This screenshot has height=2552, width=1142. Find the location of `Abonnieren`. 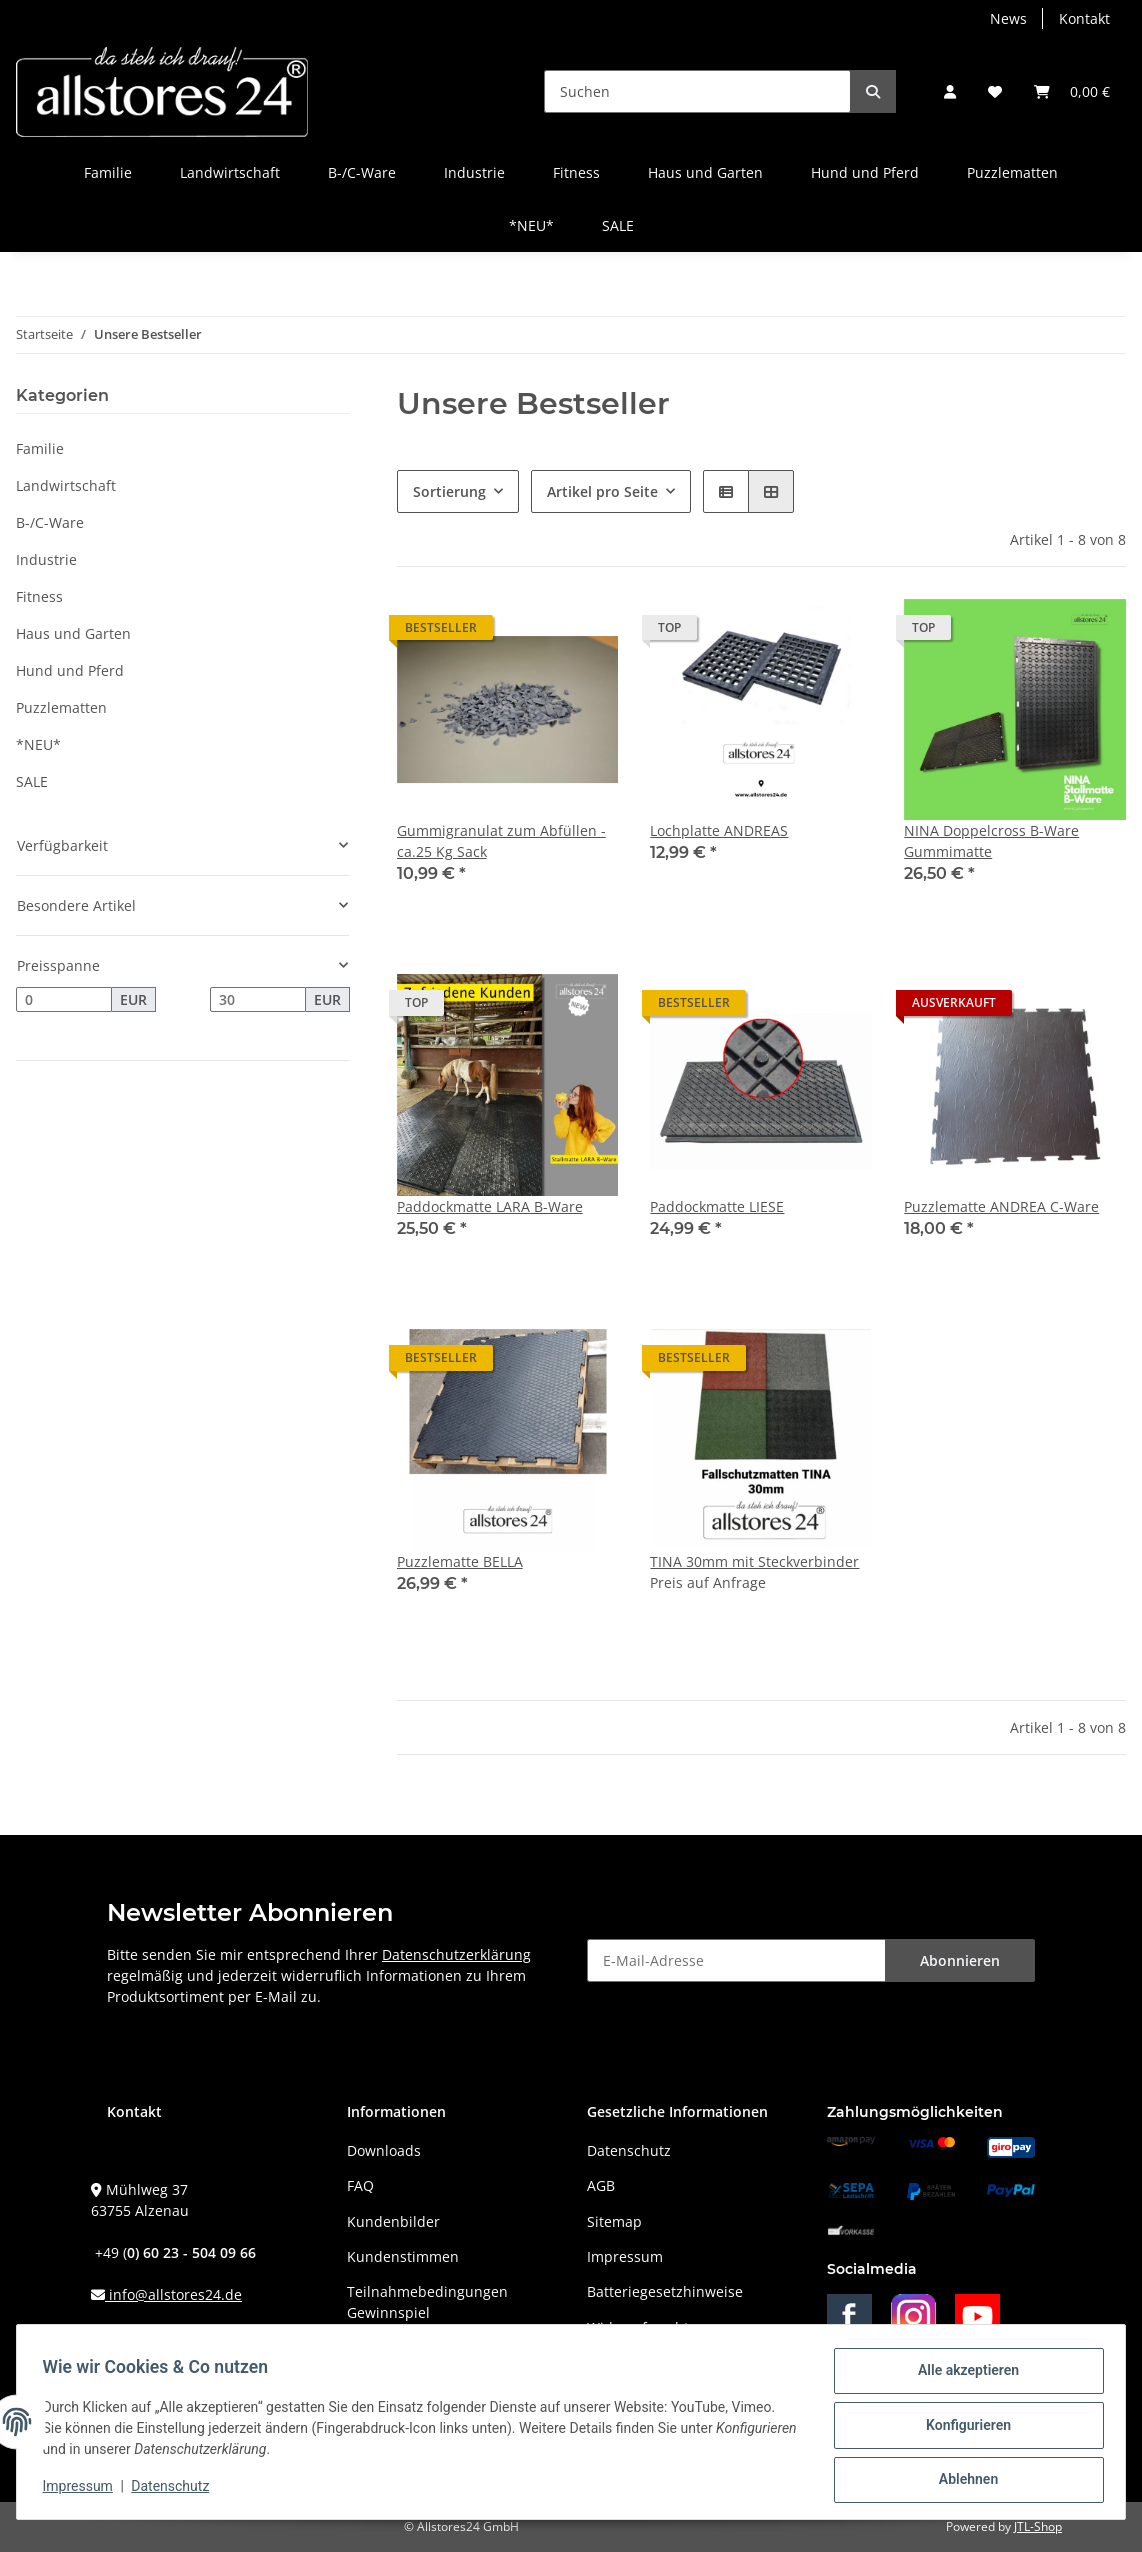

Abonnieren is located at coordinates (960, 1960).